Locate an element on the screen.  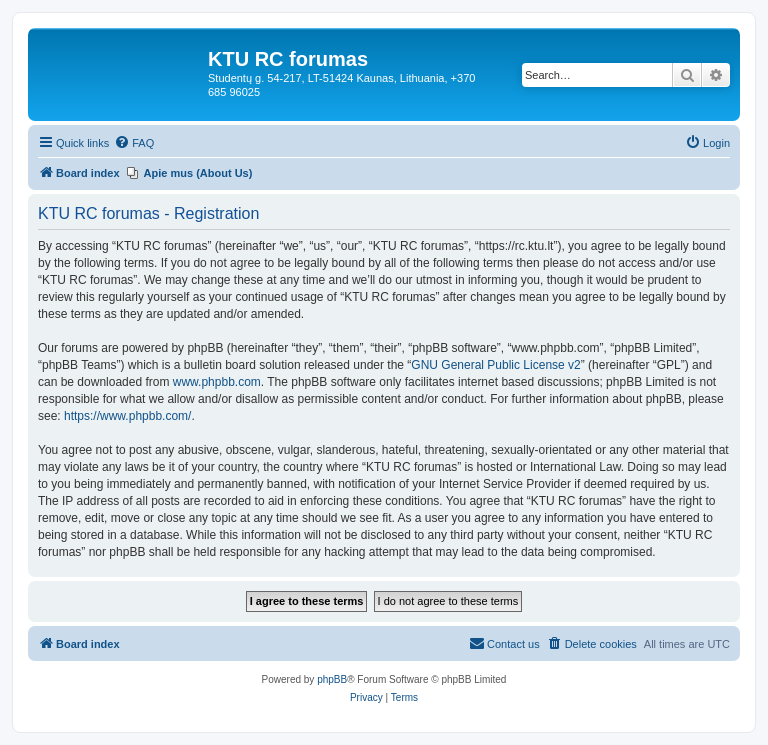
[menuitem] is located at coordinates (134, 143).